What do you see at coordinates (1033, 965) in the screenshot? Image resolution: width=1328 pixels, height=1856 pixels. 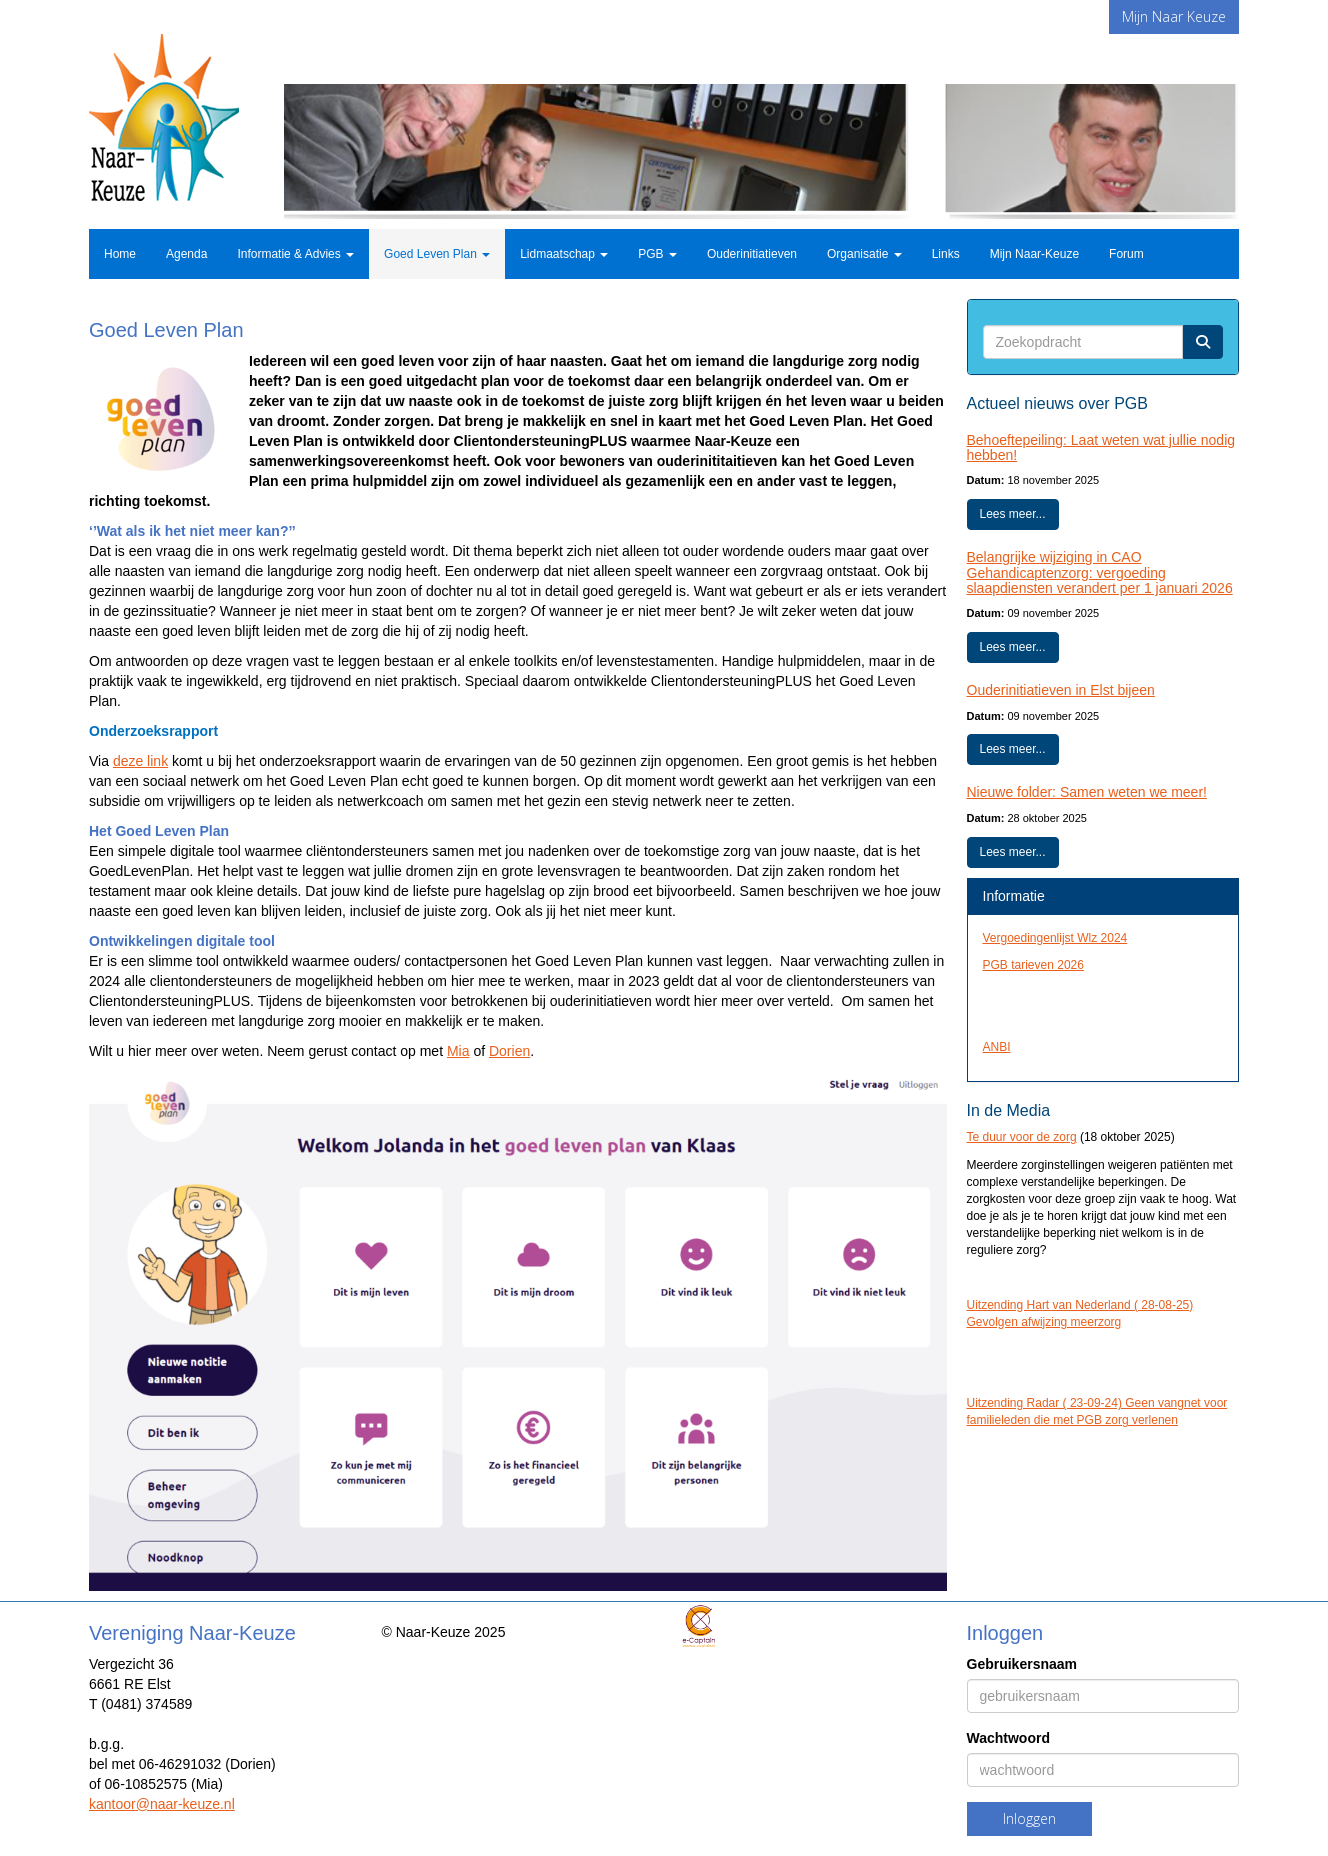 I see `PGB tarieven 2026` at bounding box center [1033, 965].